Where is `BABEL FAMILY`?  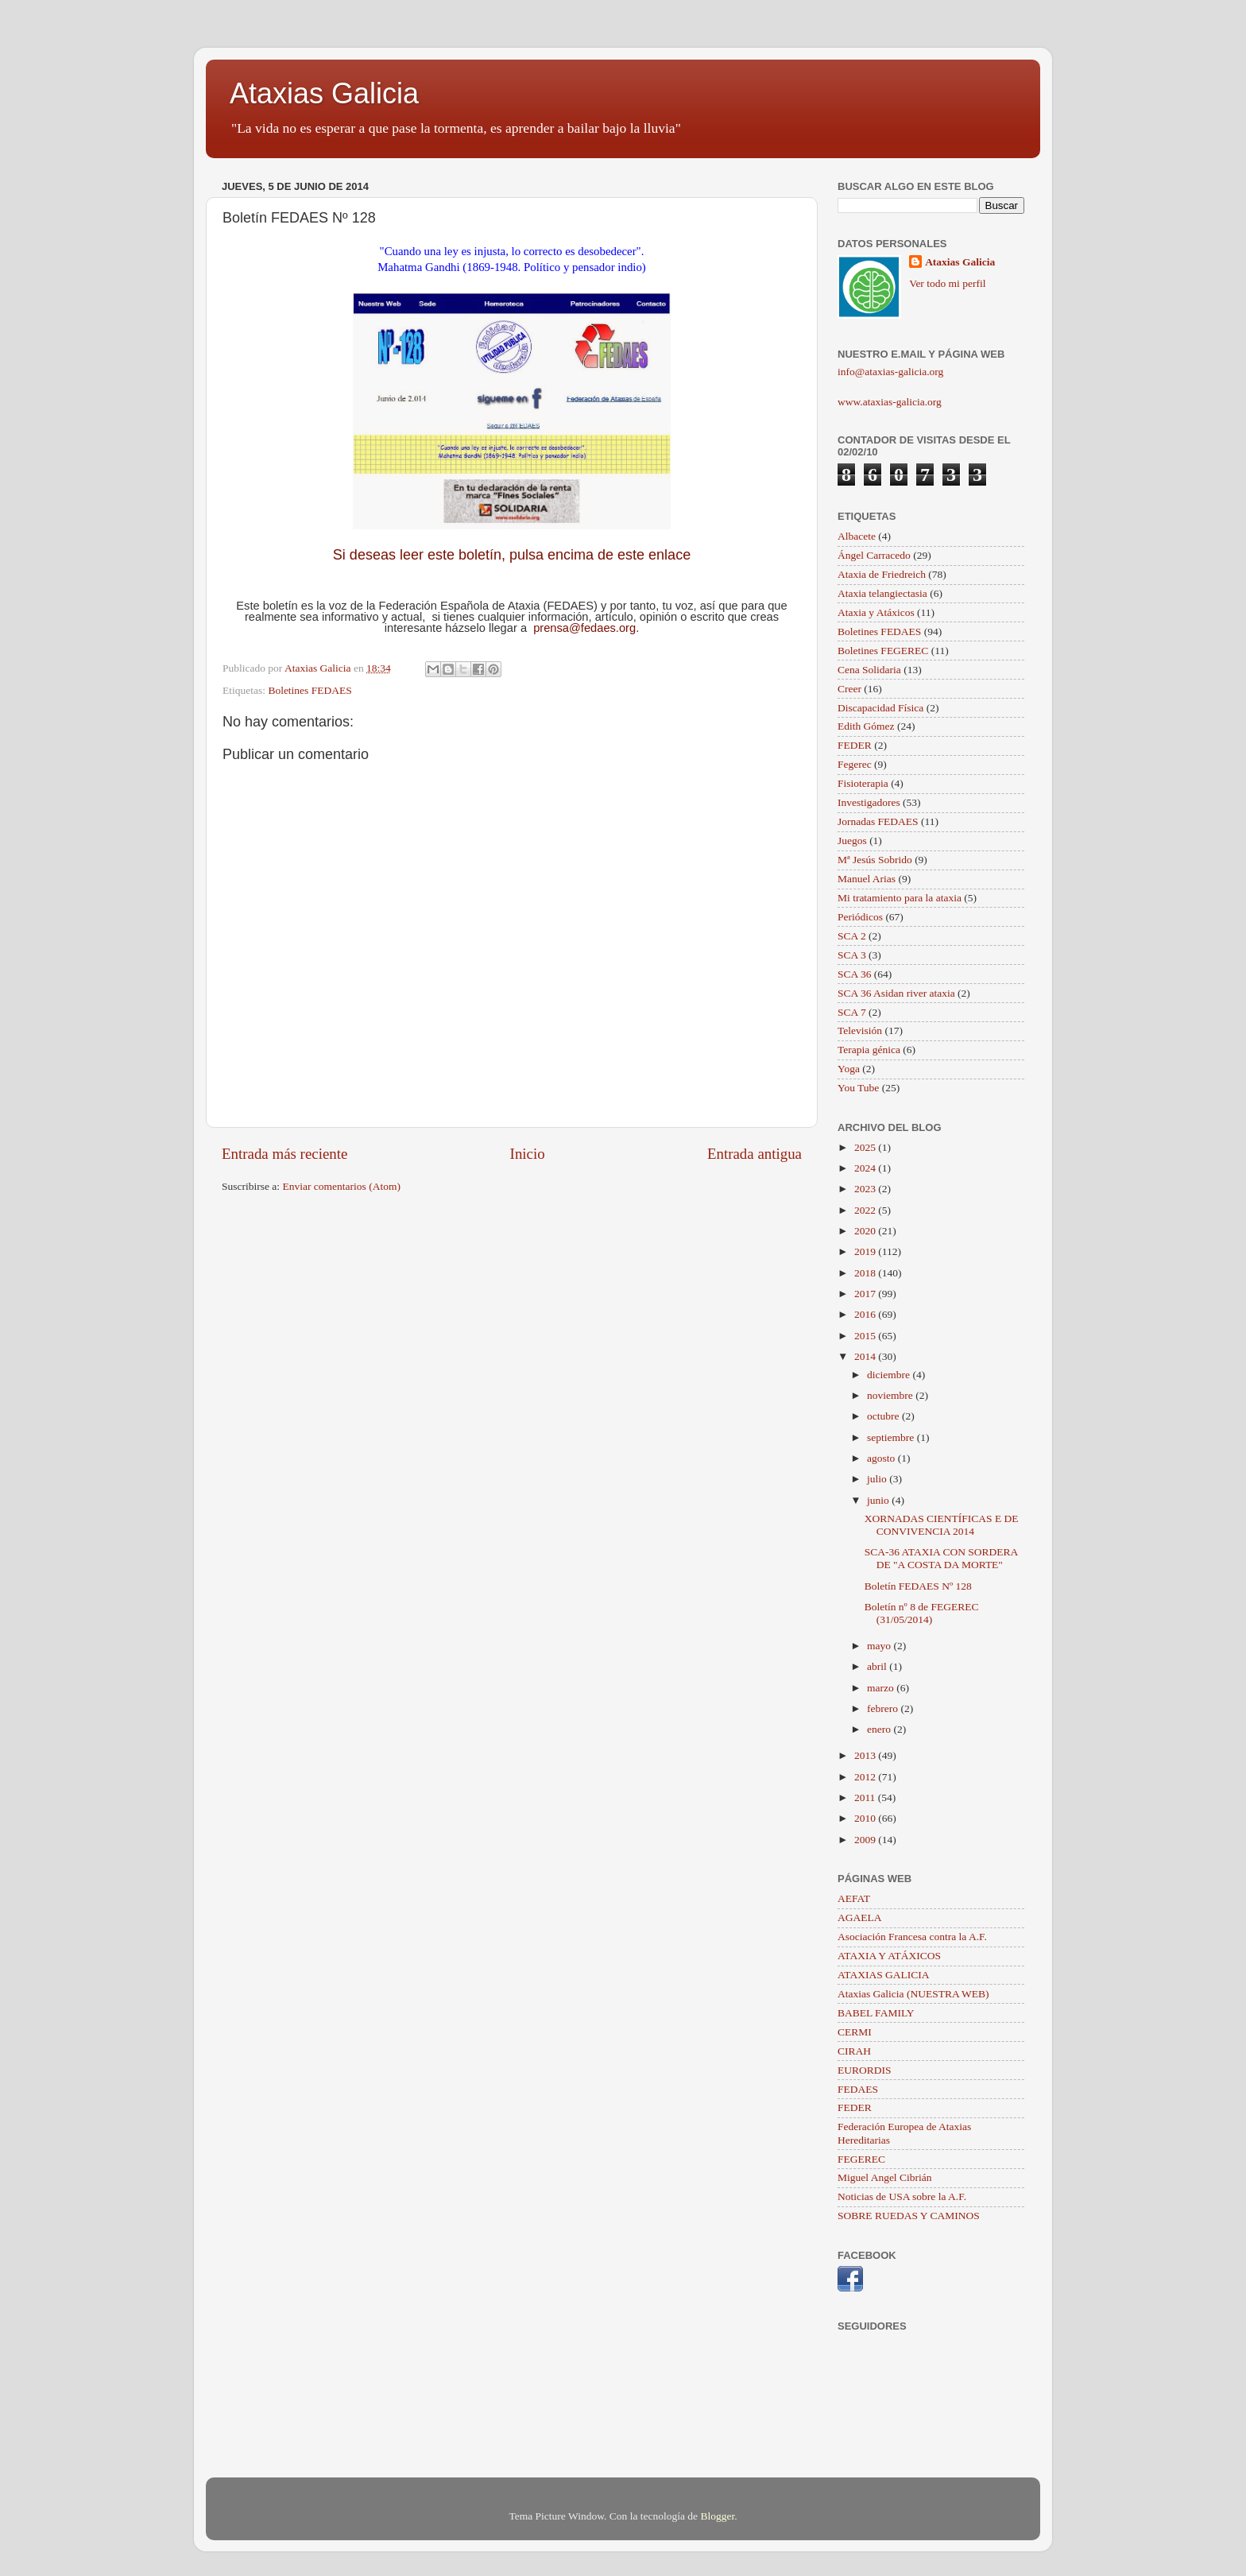
BABEL FAMILY is located at coordinates (876, 2013).